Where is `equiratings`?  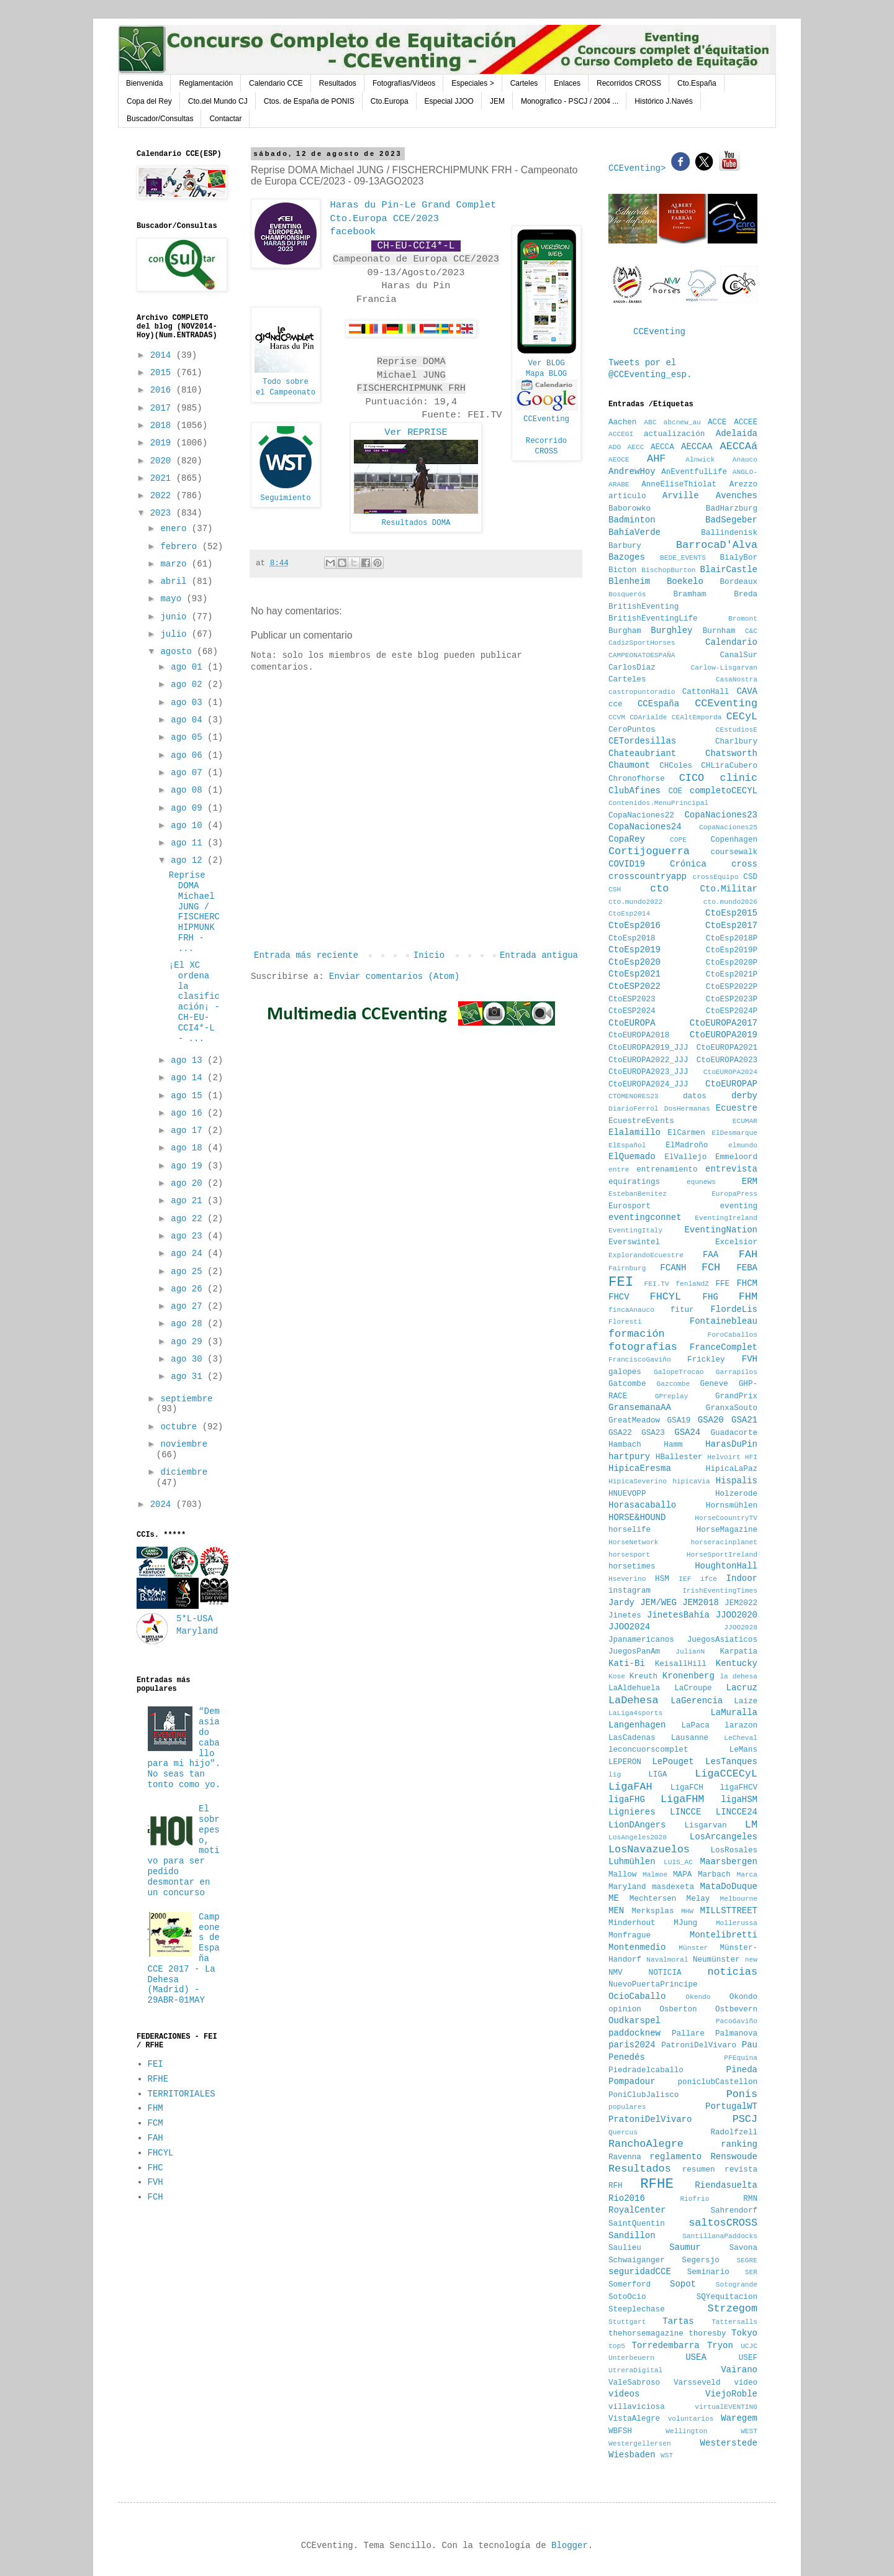
equiratings is located at coordinates (634, 1182).